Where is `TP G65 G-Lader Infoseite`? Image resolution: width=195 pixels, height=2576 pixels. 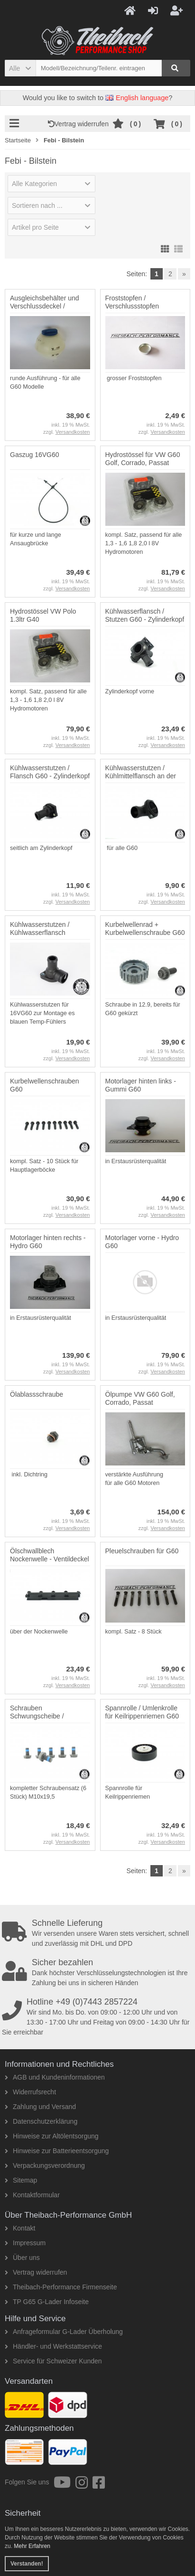
TP G65 G-Lader Infoseite is located at coordinates (47, 2301).